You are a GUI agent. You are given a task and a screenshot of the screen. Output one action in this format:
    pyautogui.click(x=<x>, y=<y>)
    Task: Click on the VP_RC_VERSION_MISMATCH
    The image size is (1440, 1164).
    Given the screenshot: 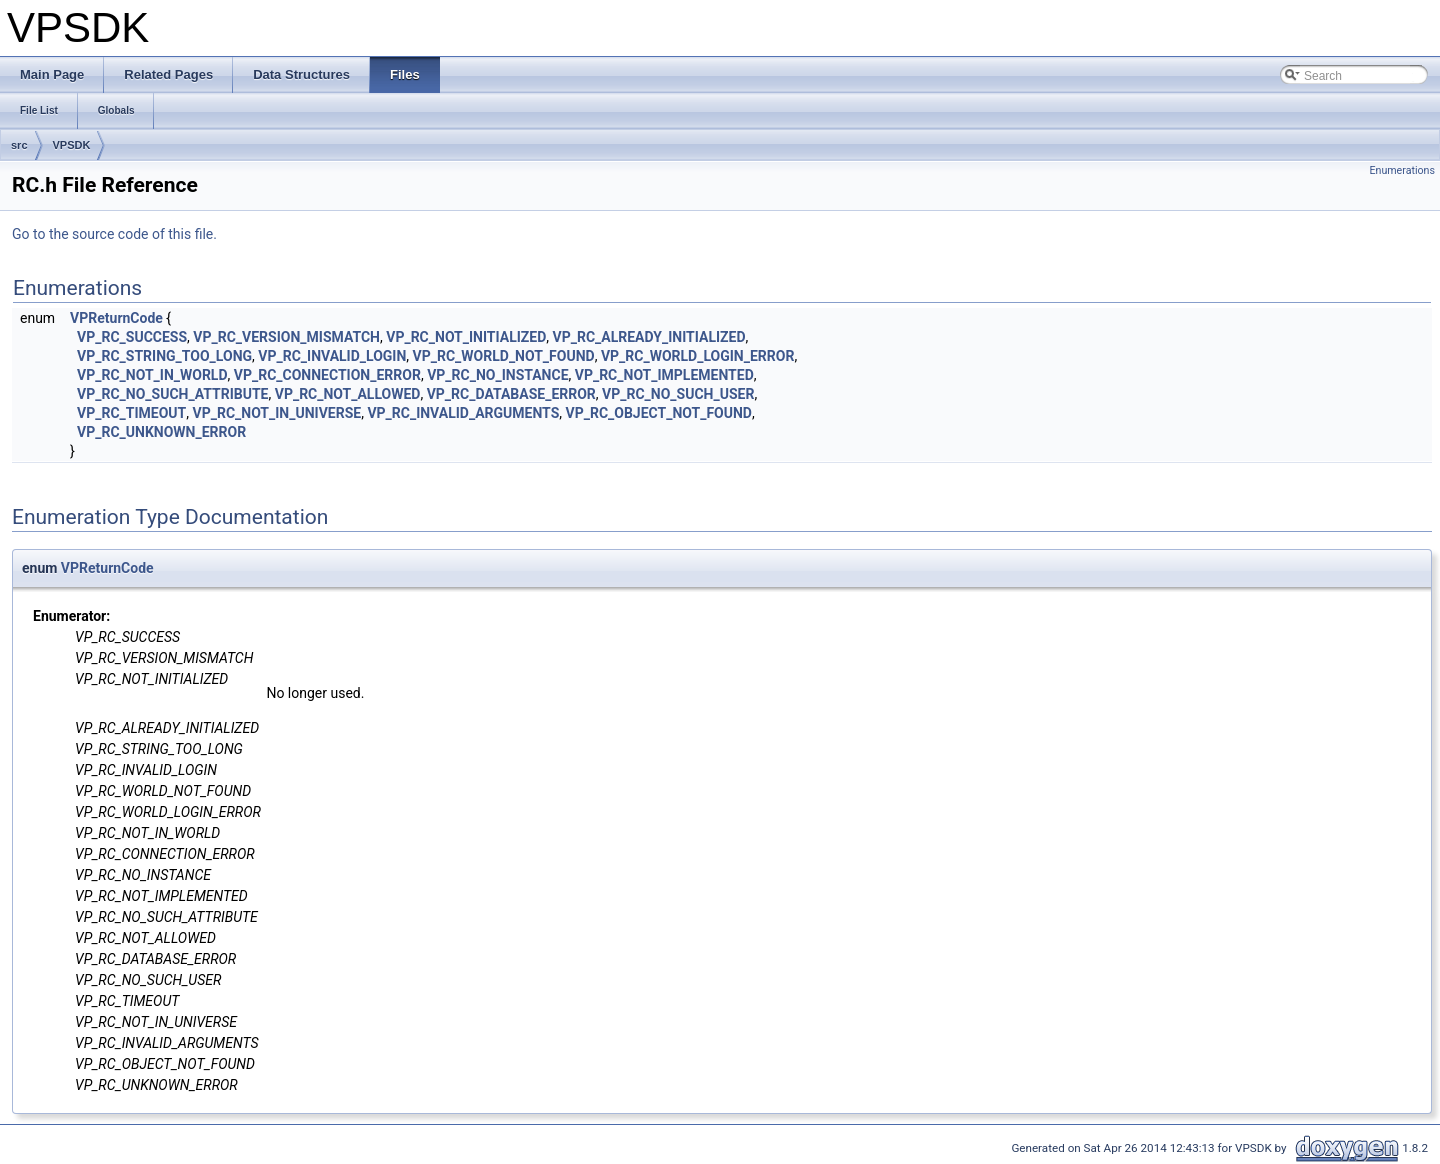 What is the action you would take?
    pyautogui.click(x=286, y=337)
    